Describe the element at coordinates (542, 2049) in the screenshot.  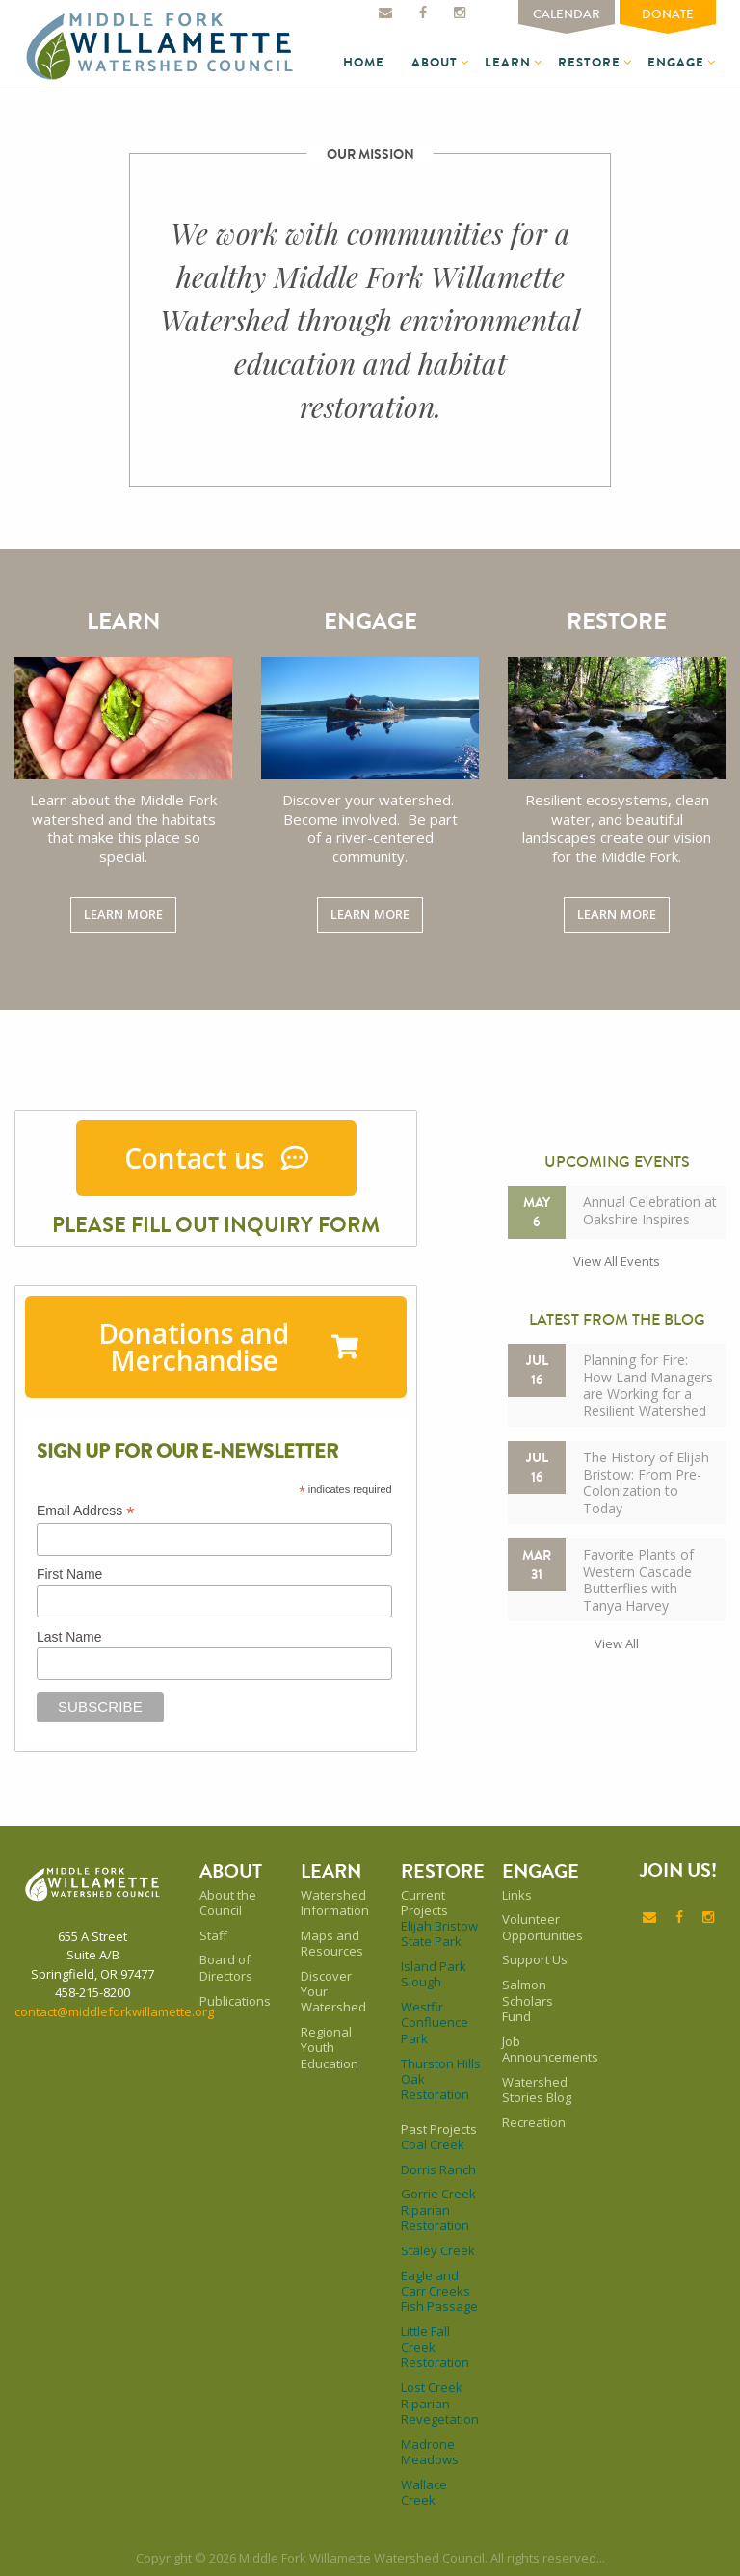
I see `Job Announcements` at that location.